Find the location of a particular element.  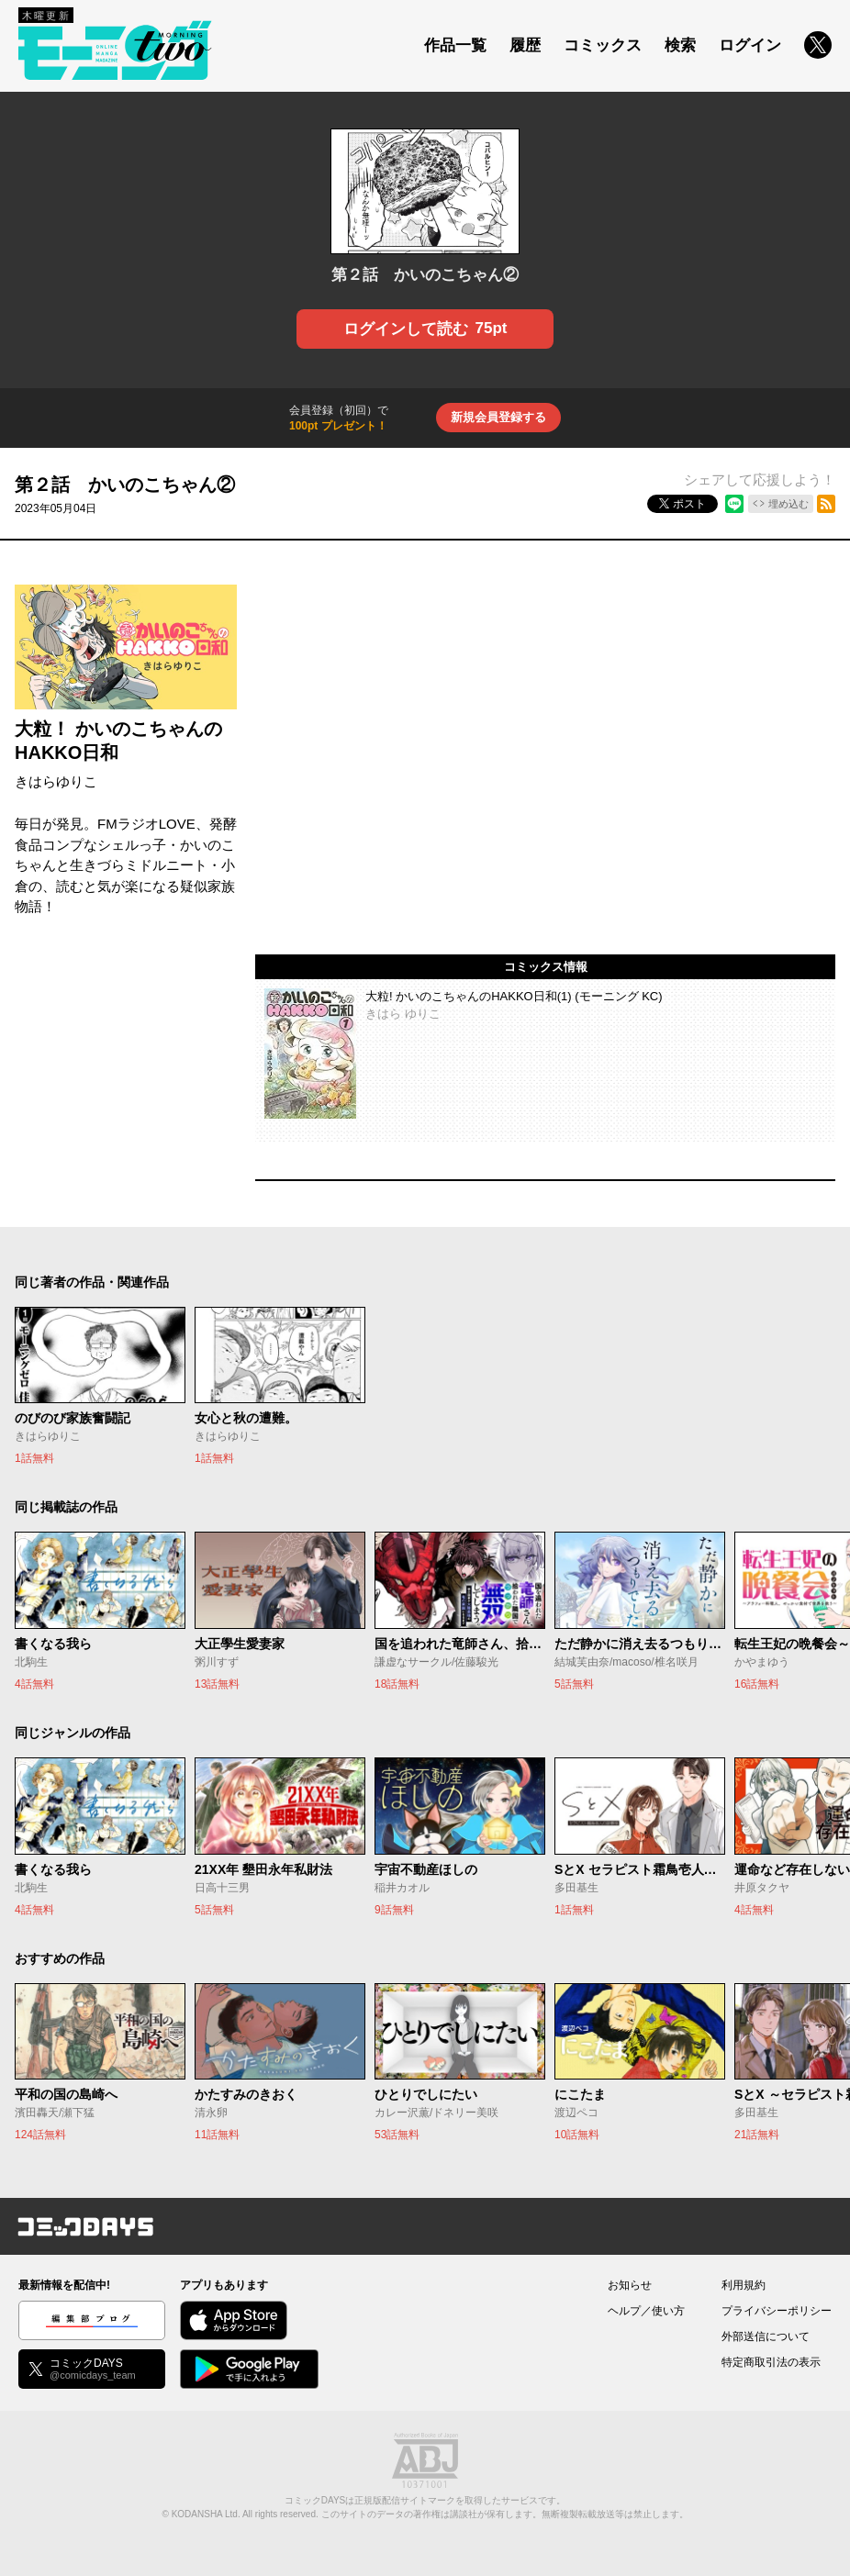

埋め込む is located at coordinates (788, 503).